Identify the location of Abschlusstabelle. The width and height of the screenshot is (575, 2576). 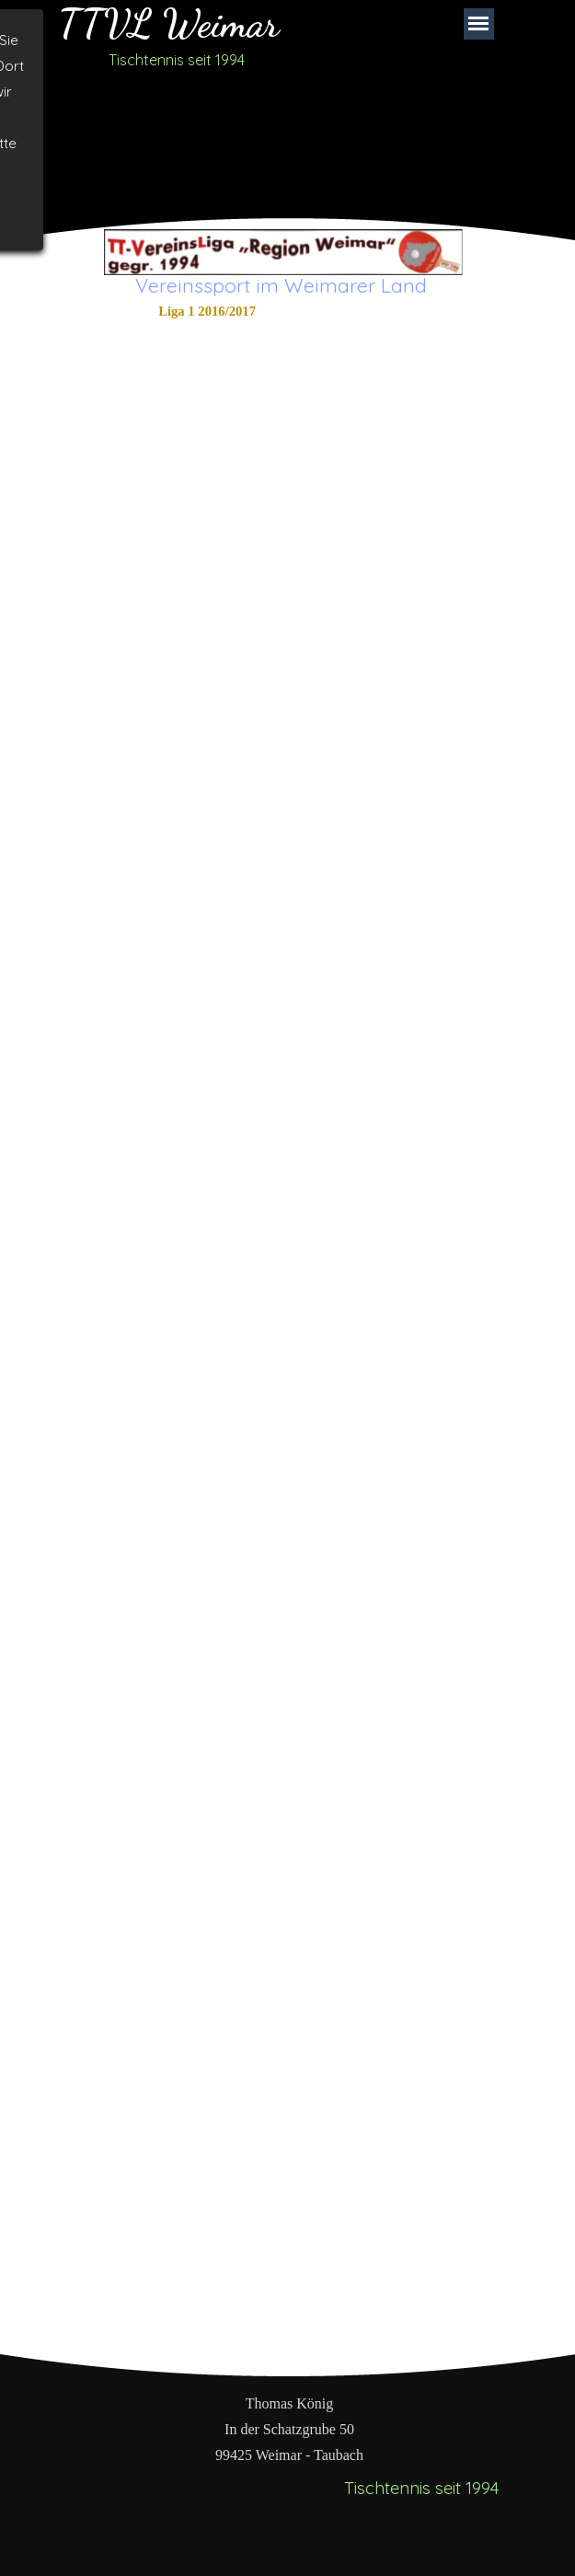
(207, 334).